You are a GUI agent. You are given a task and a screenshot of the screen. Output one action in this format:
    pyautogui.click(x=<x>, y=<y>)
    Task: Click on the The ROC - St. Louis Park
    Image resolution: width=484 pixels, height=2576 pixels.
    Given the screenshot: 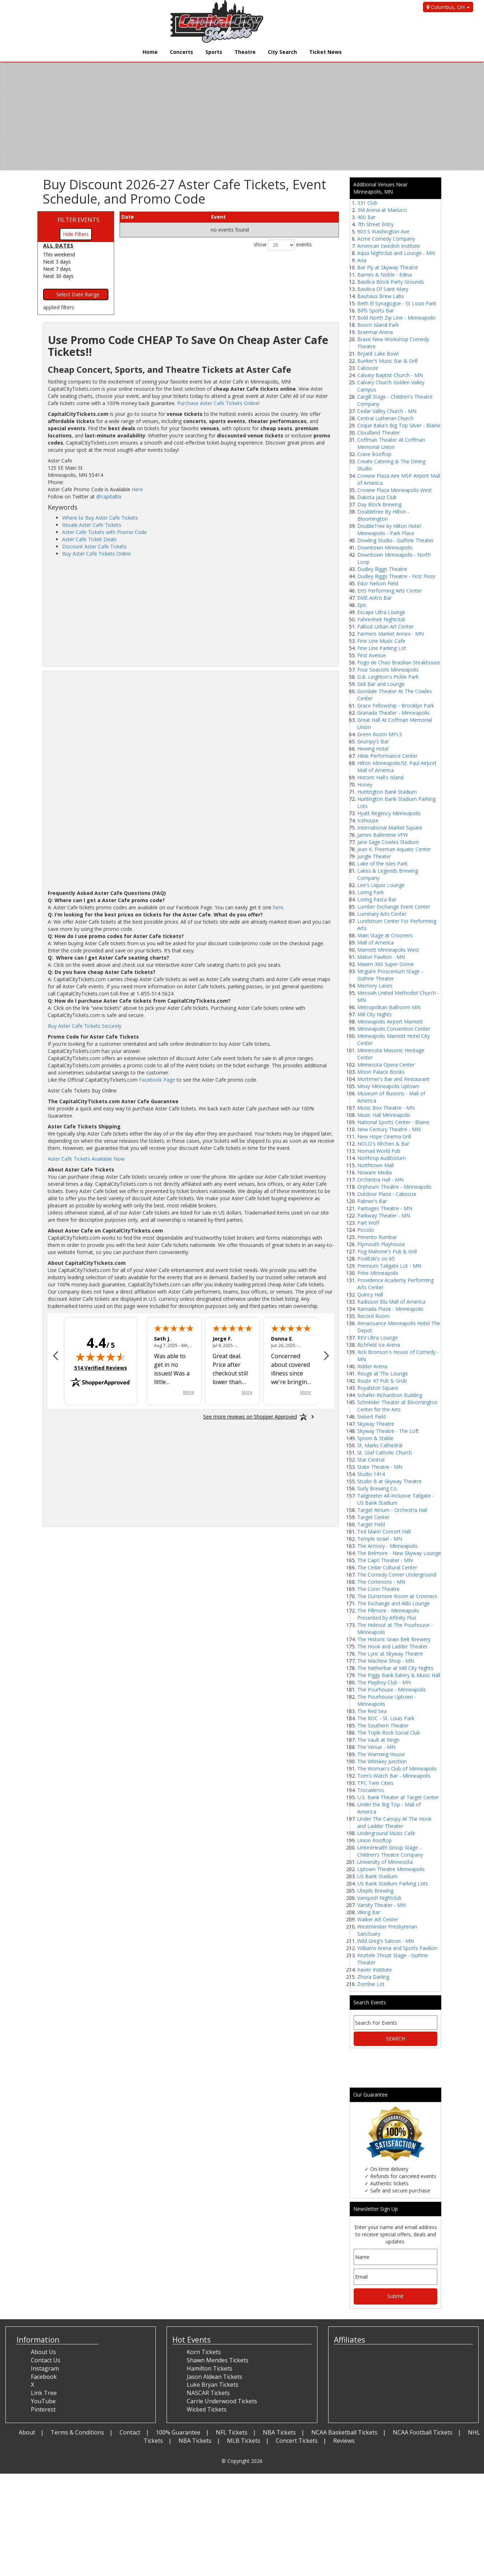 What is the action you would take?
    pyautogui.click(x=385, y=1718)
    